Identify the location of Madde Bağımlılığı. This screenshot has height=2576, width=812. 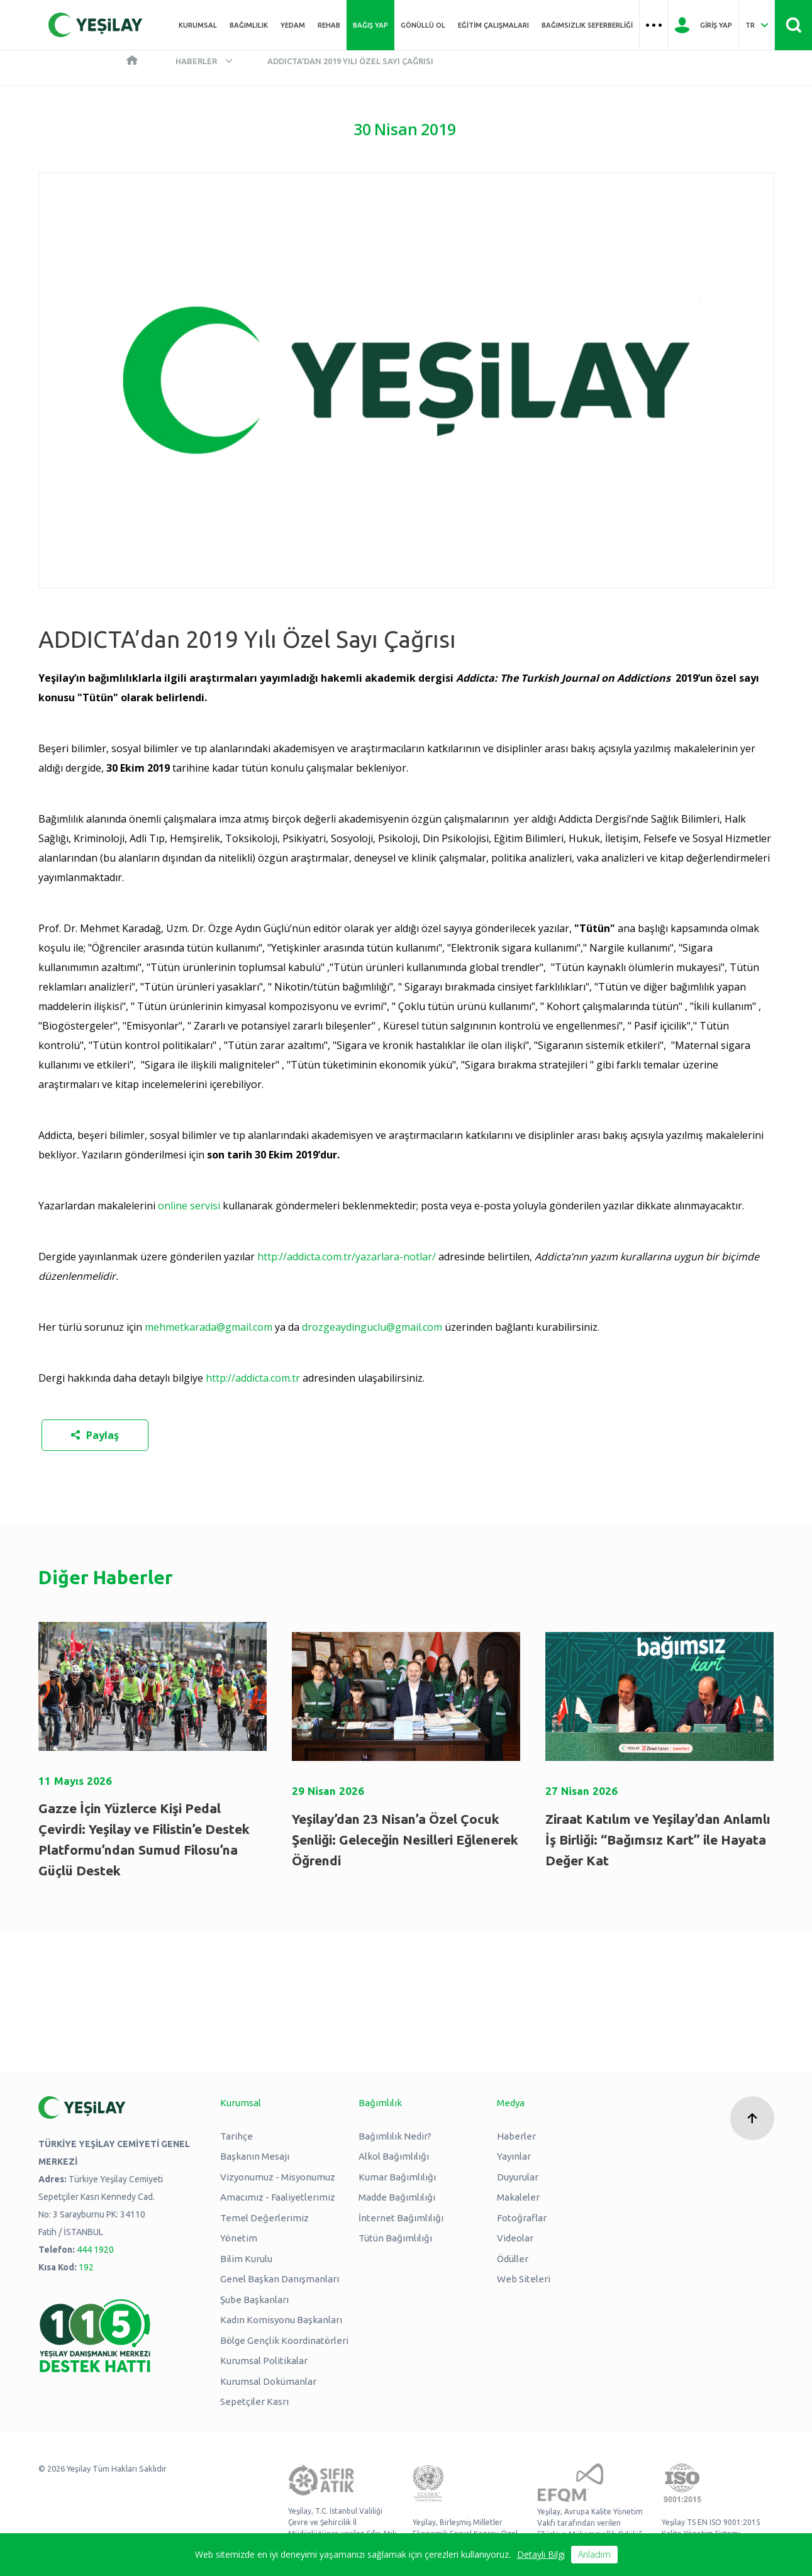
(397, 2197).